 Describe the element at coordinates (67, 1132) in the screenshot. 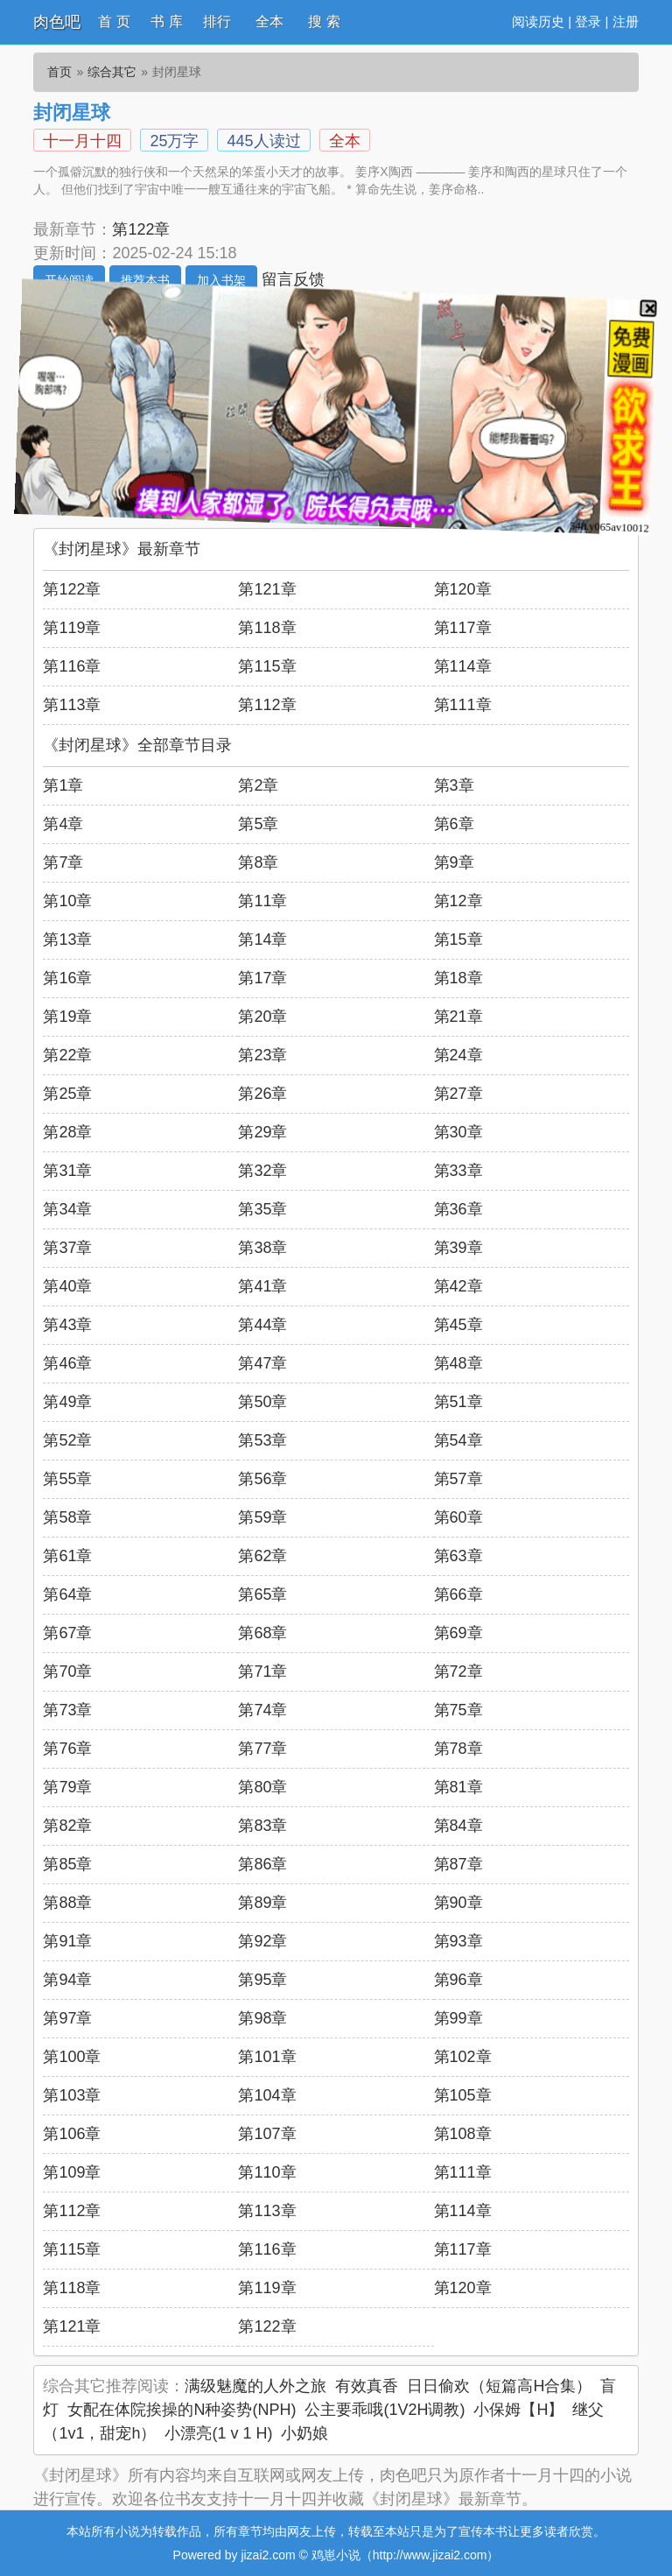

I see `第28章` at that location.